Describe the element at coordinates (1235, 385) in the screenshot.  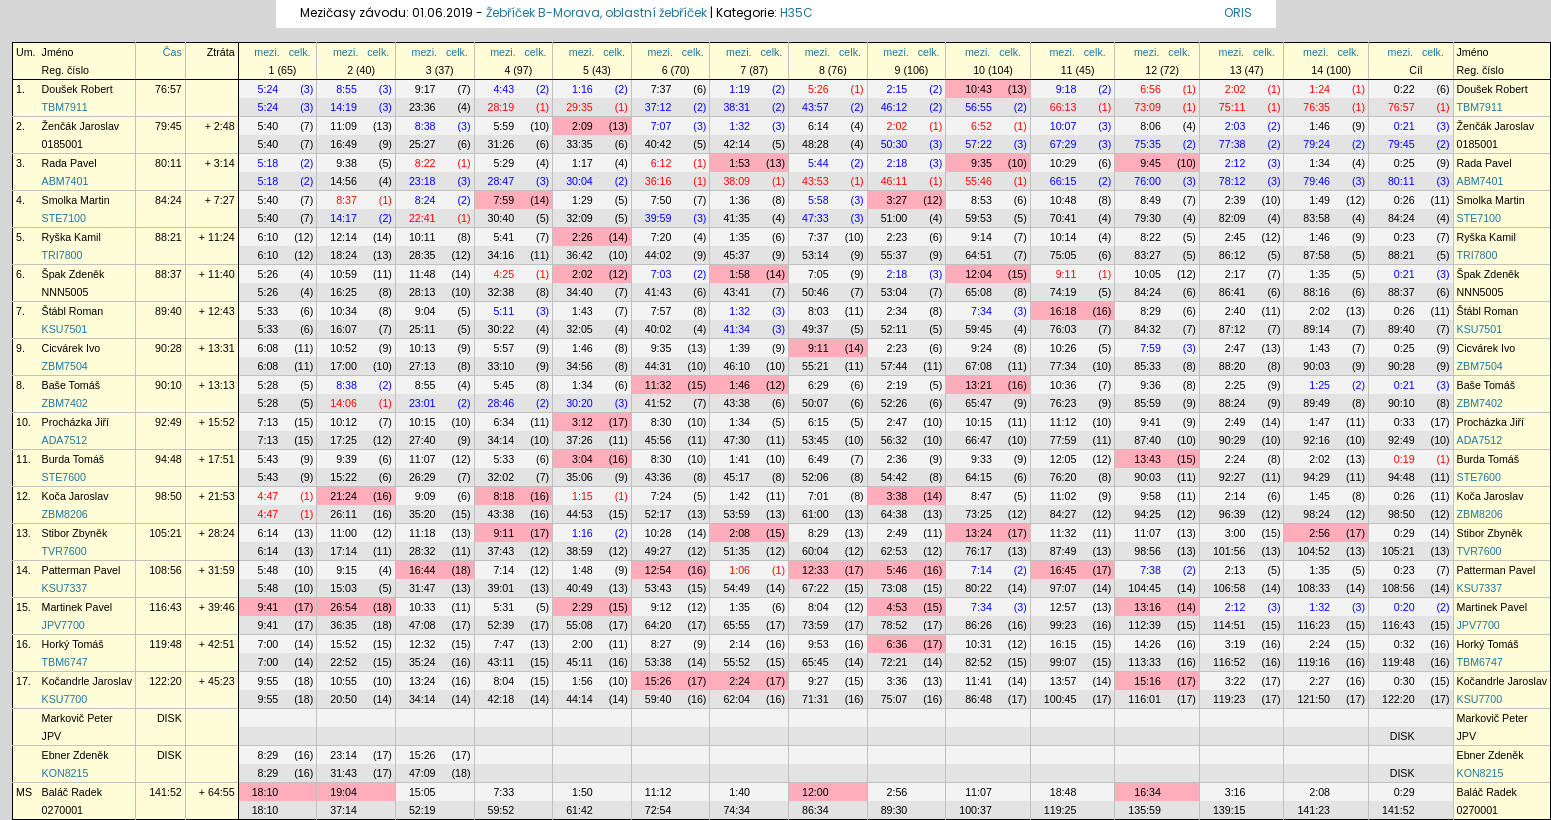
I see `2:25` at that location.